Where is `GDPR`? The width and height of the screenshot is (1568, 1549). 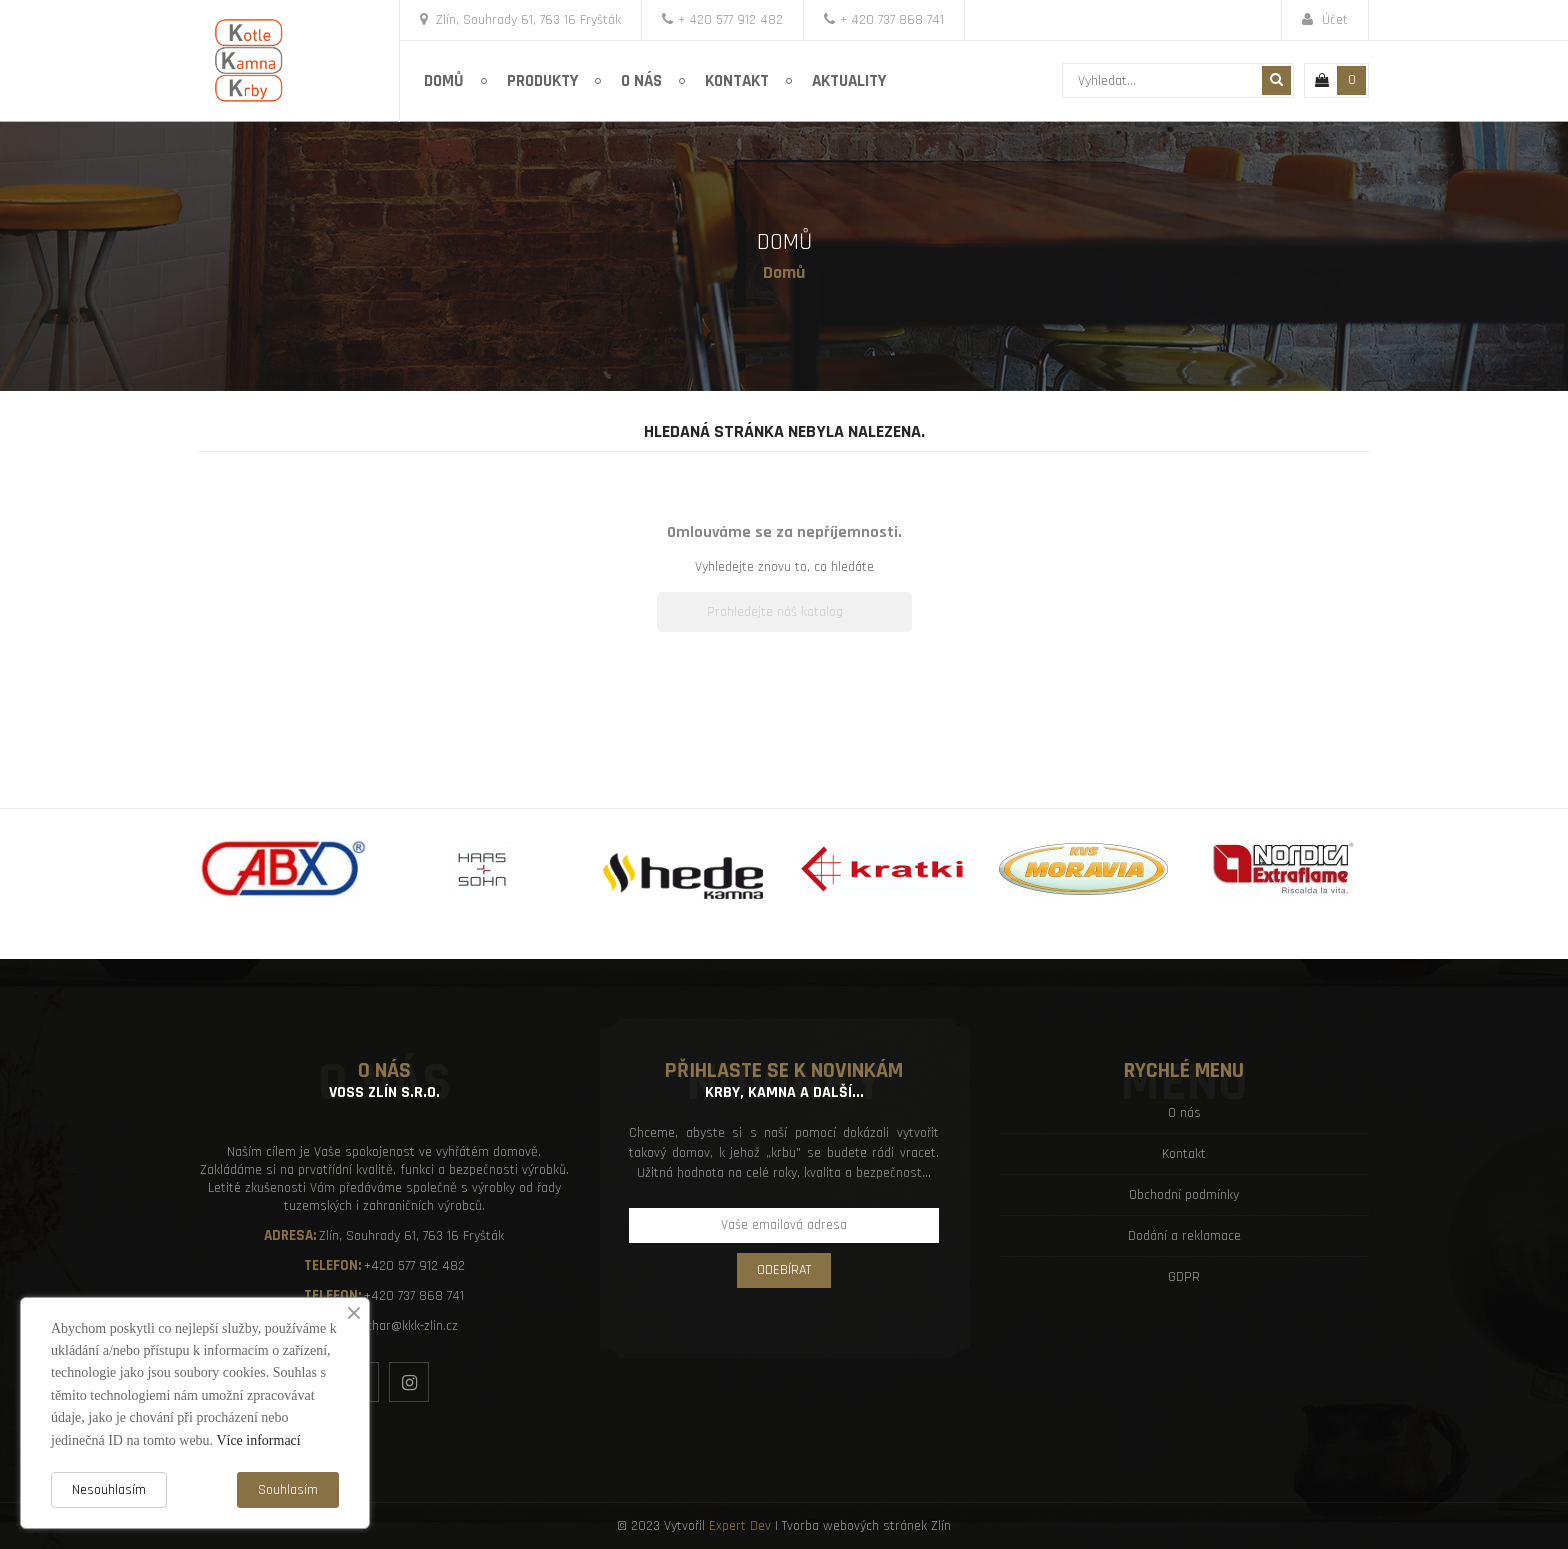 GDPR is located at coordinates (1184, 1277).